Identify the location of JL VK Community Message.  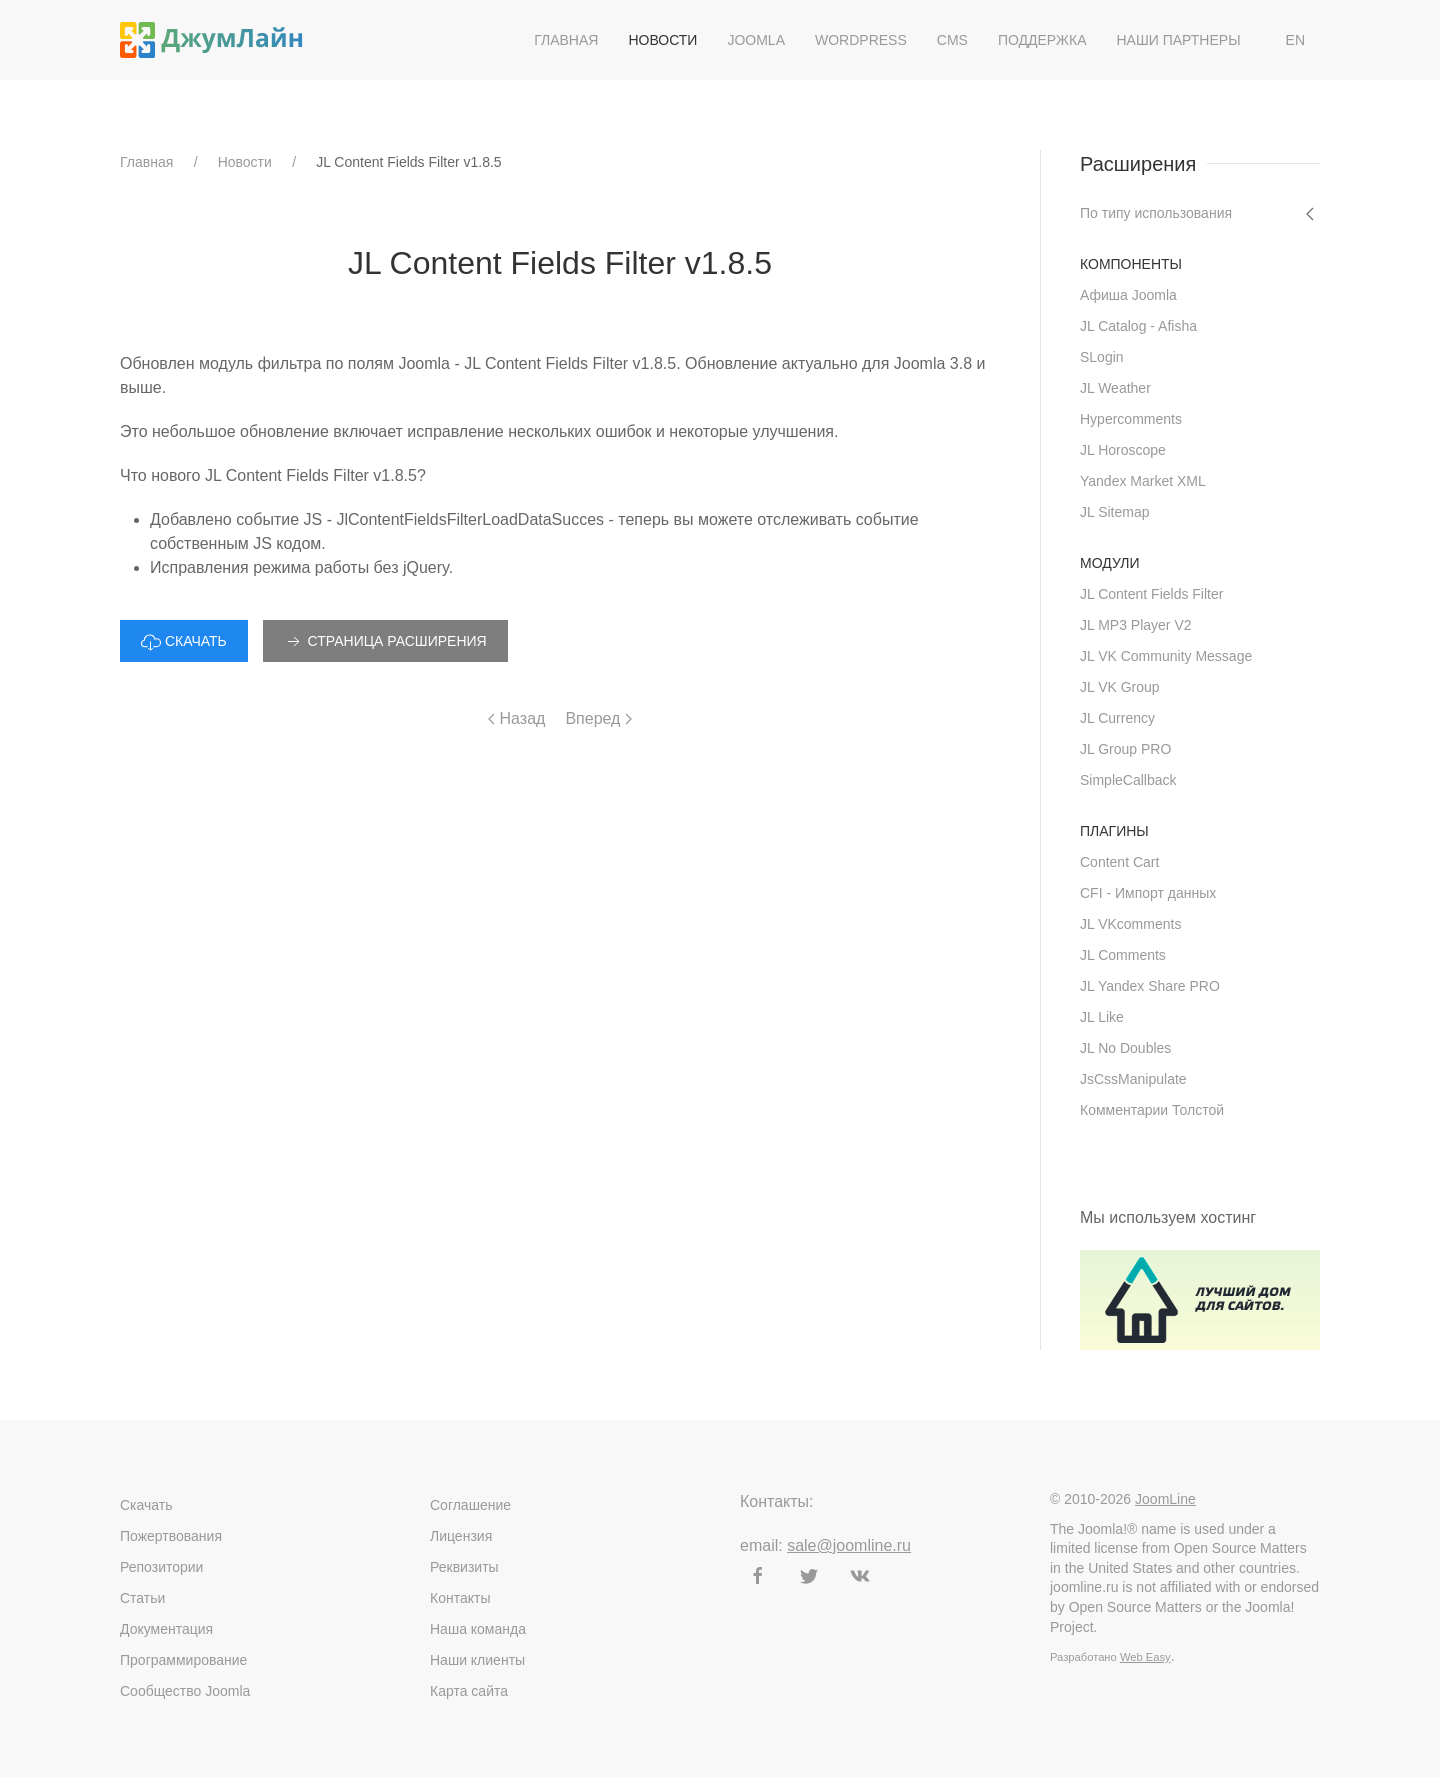
(1166, 656).